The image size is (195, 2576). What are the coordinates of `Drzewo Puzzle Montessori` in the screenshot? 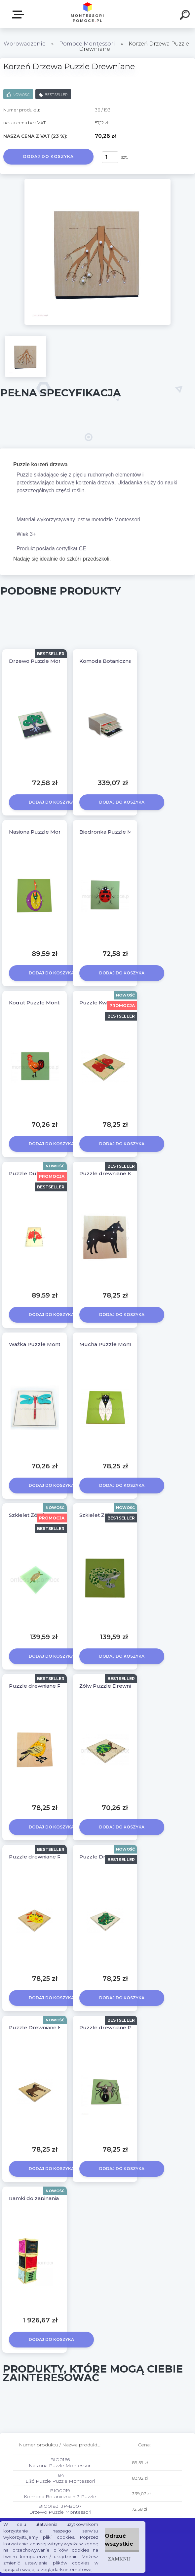 It's located at (44, 661).